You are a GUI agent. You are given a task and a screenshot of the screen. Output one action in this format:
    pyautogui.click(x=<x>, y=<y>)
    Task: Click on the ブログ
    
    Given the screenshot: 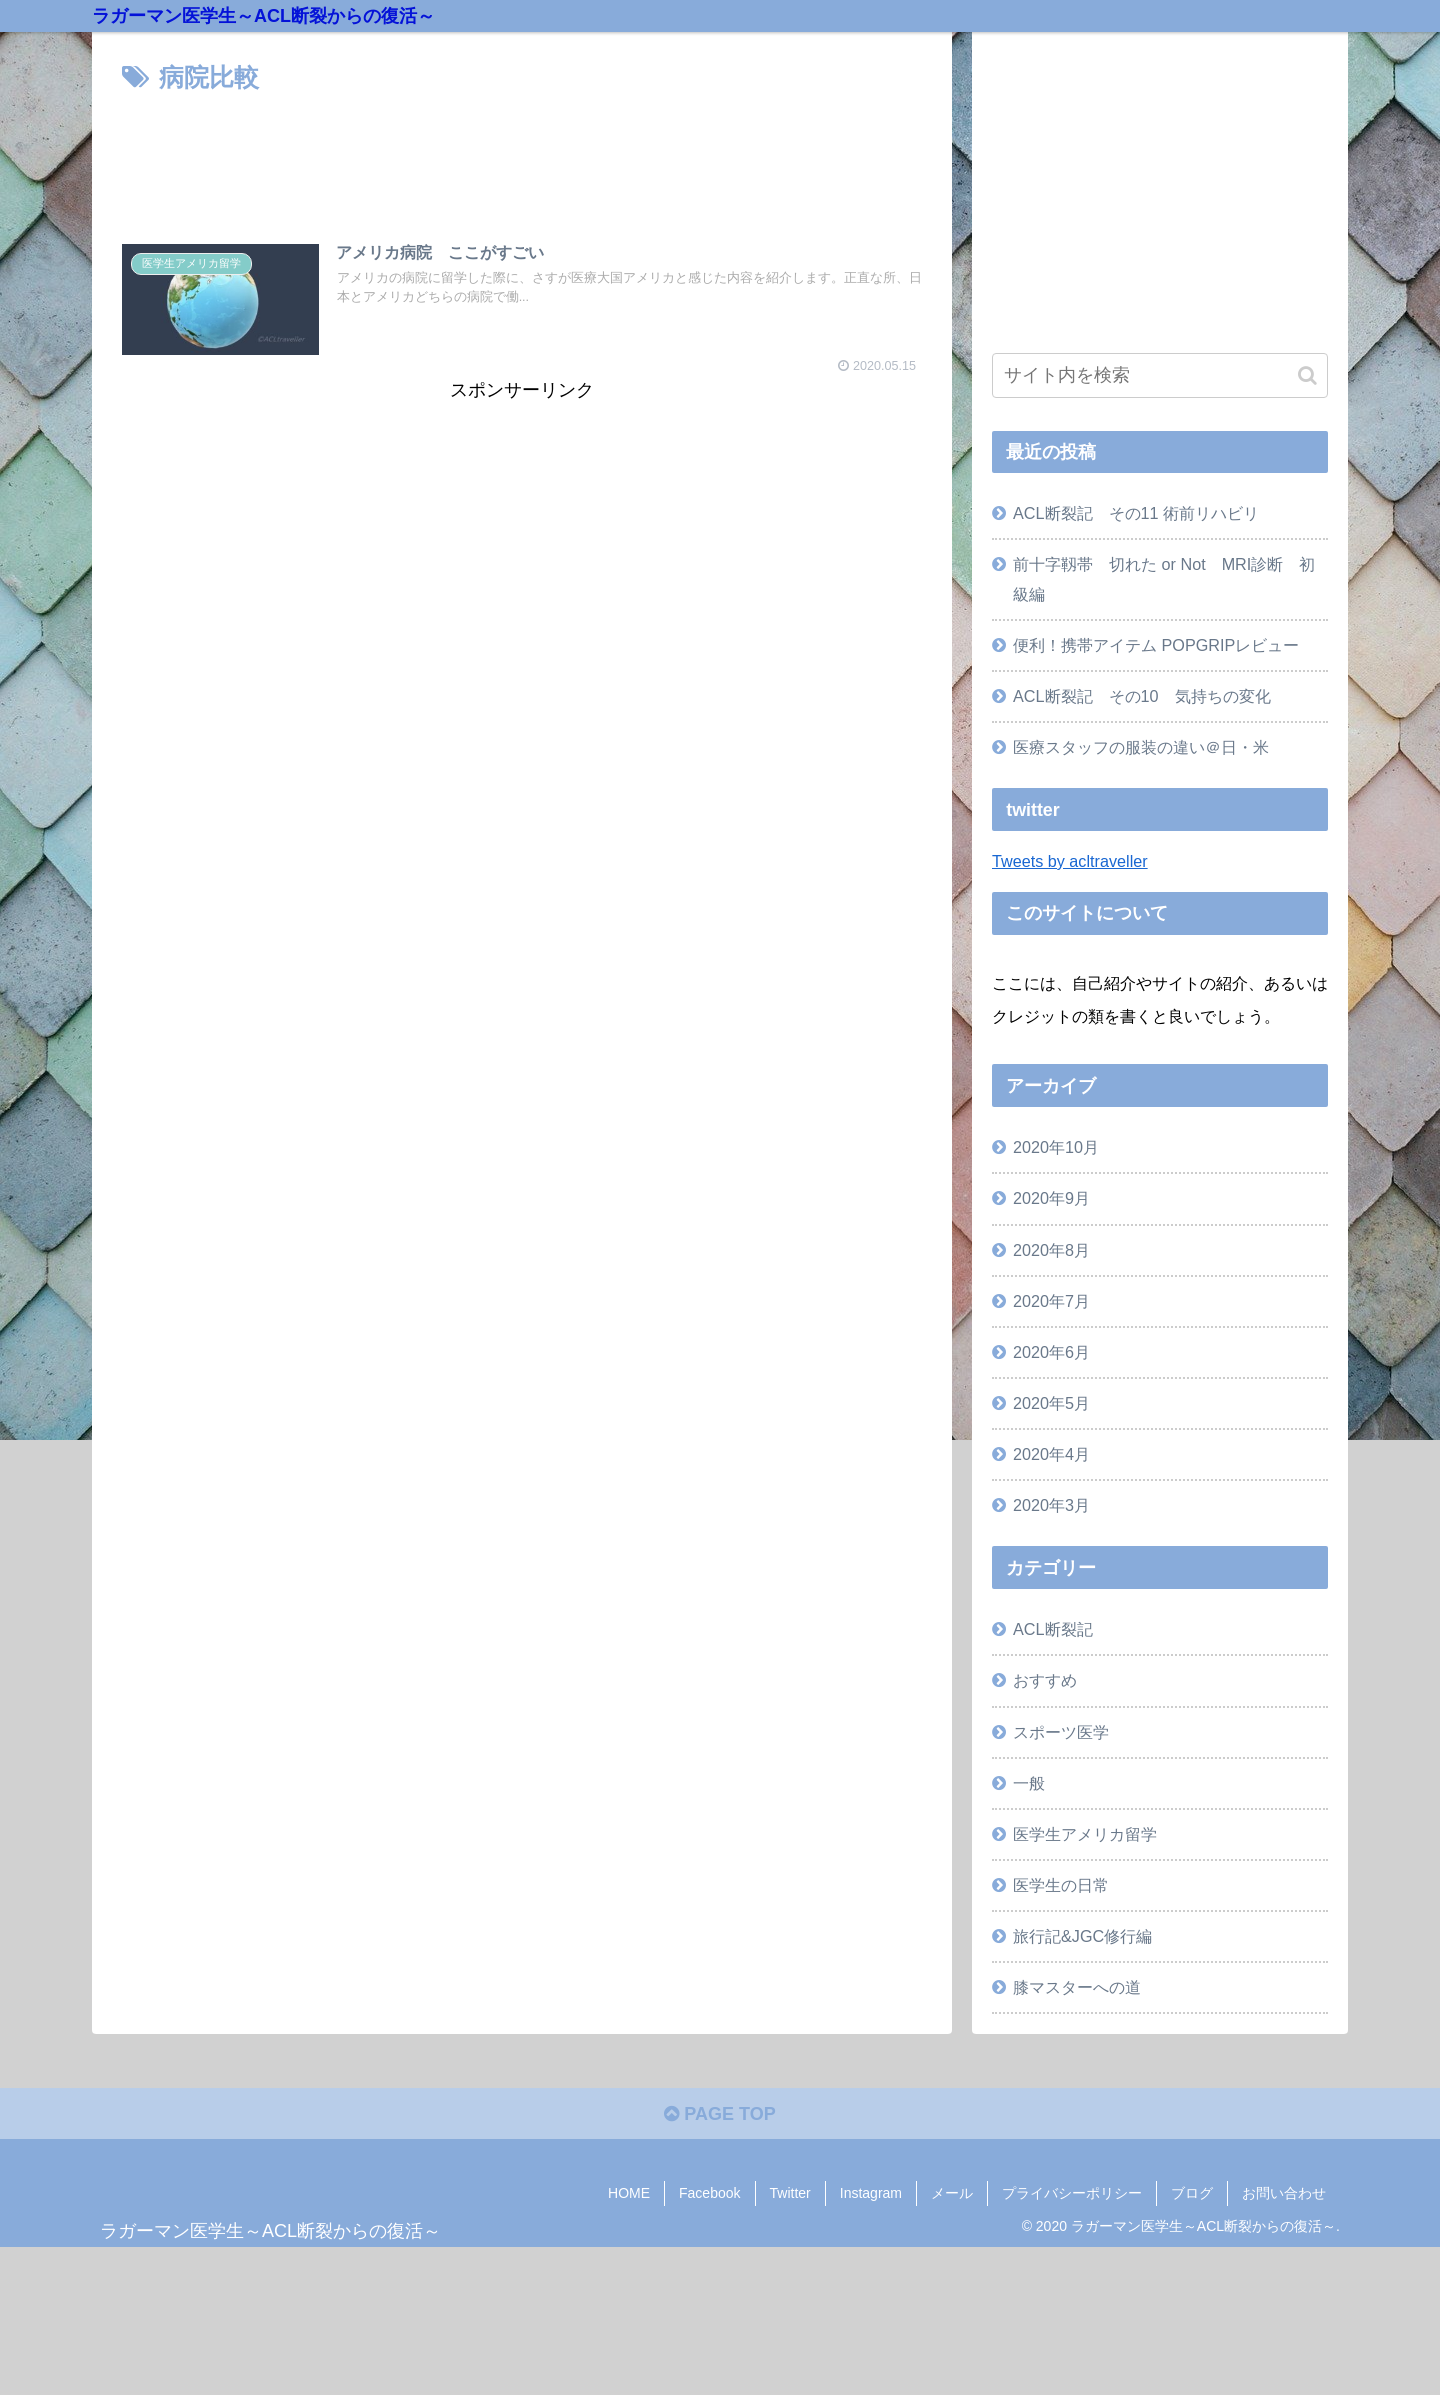 What is the action you would take?
    pyautogui.click(x=1192, y=2193)
    